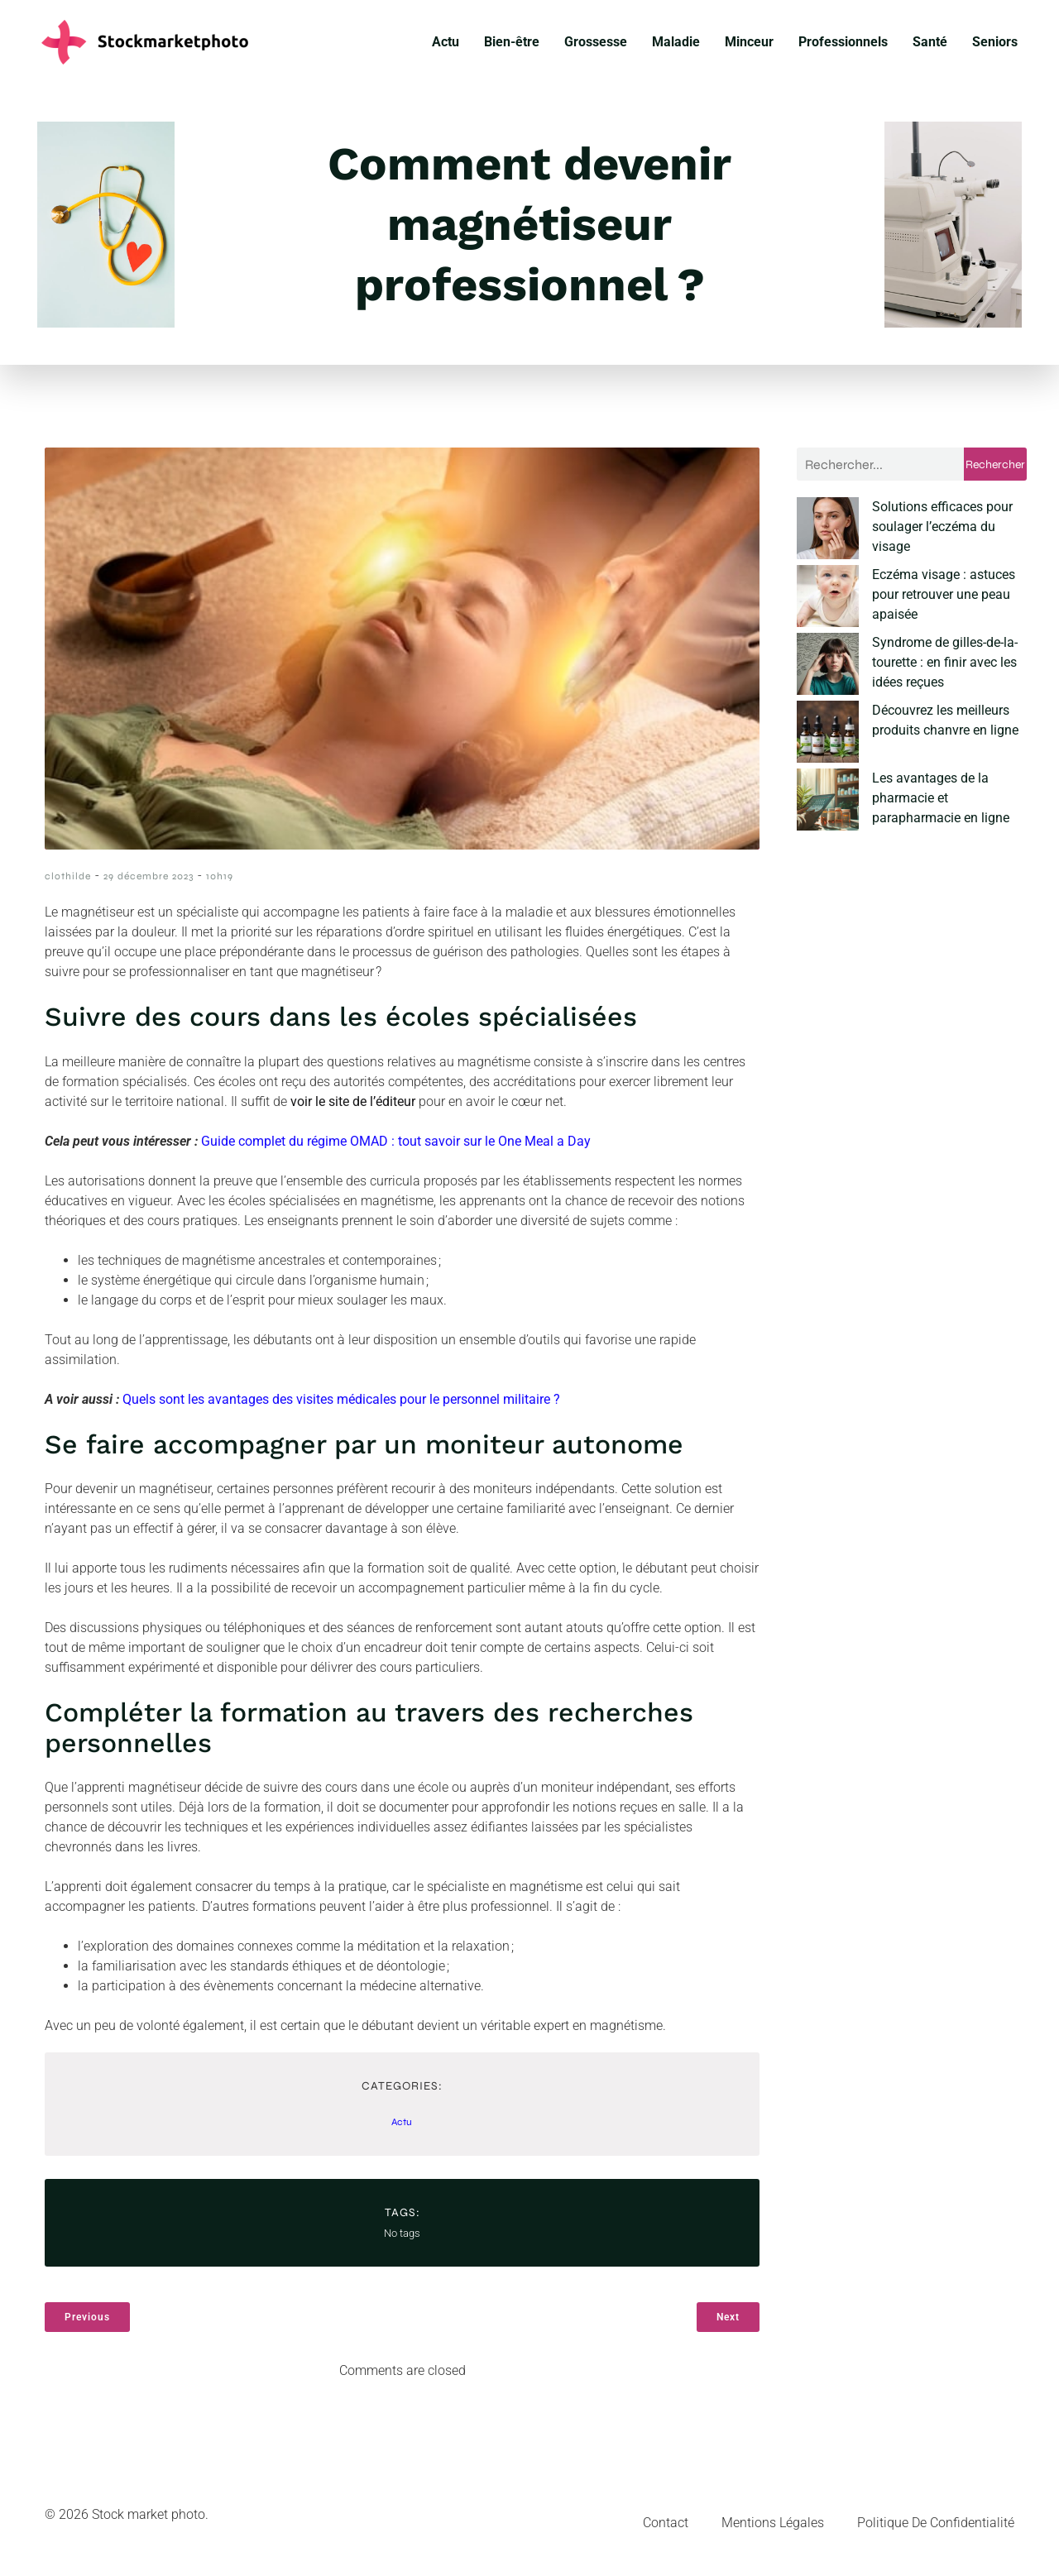 Image resolution: width=1059 pixels, height=2576 pixels. I want to click on Politique de confidentialité, so click(935, 2532).